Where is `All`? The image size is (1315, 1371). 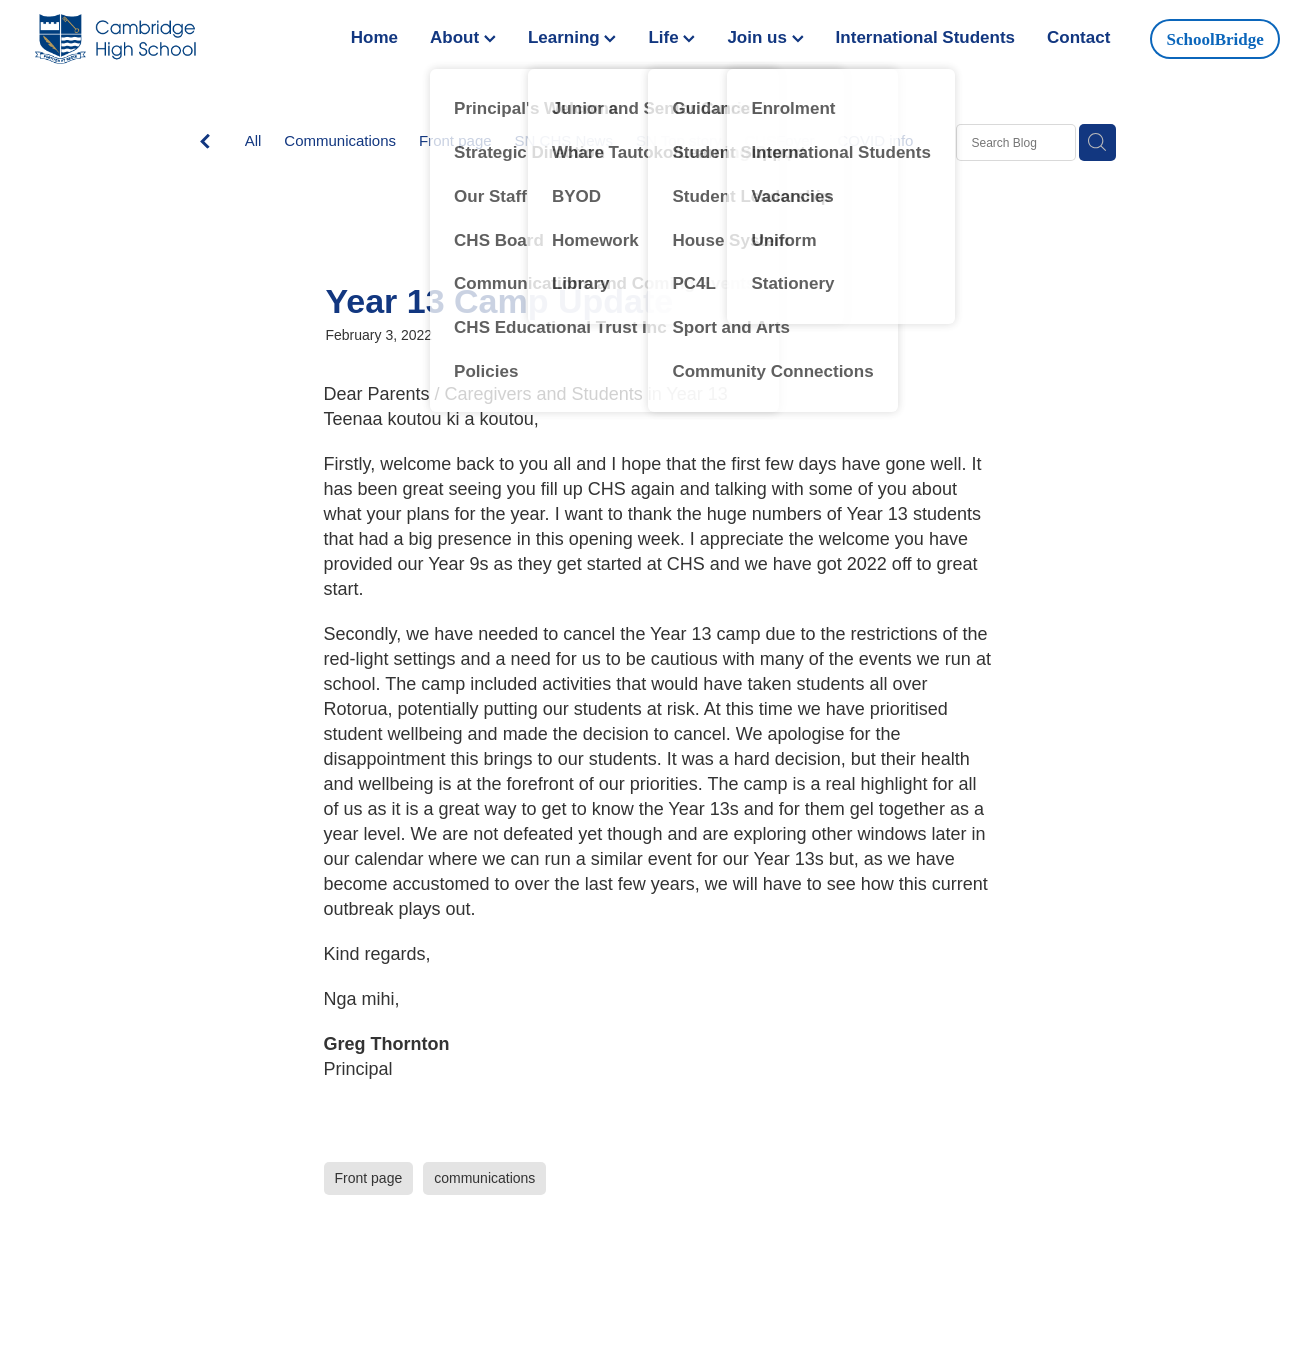 All is located at coordinates (253, 140).